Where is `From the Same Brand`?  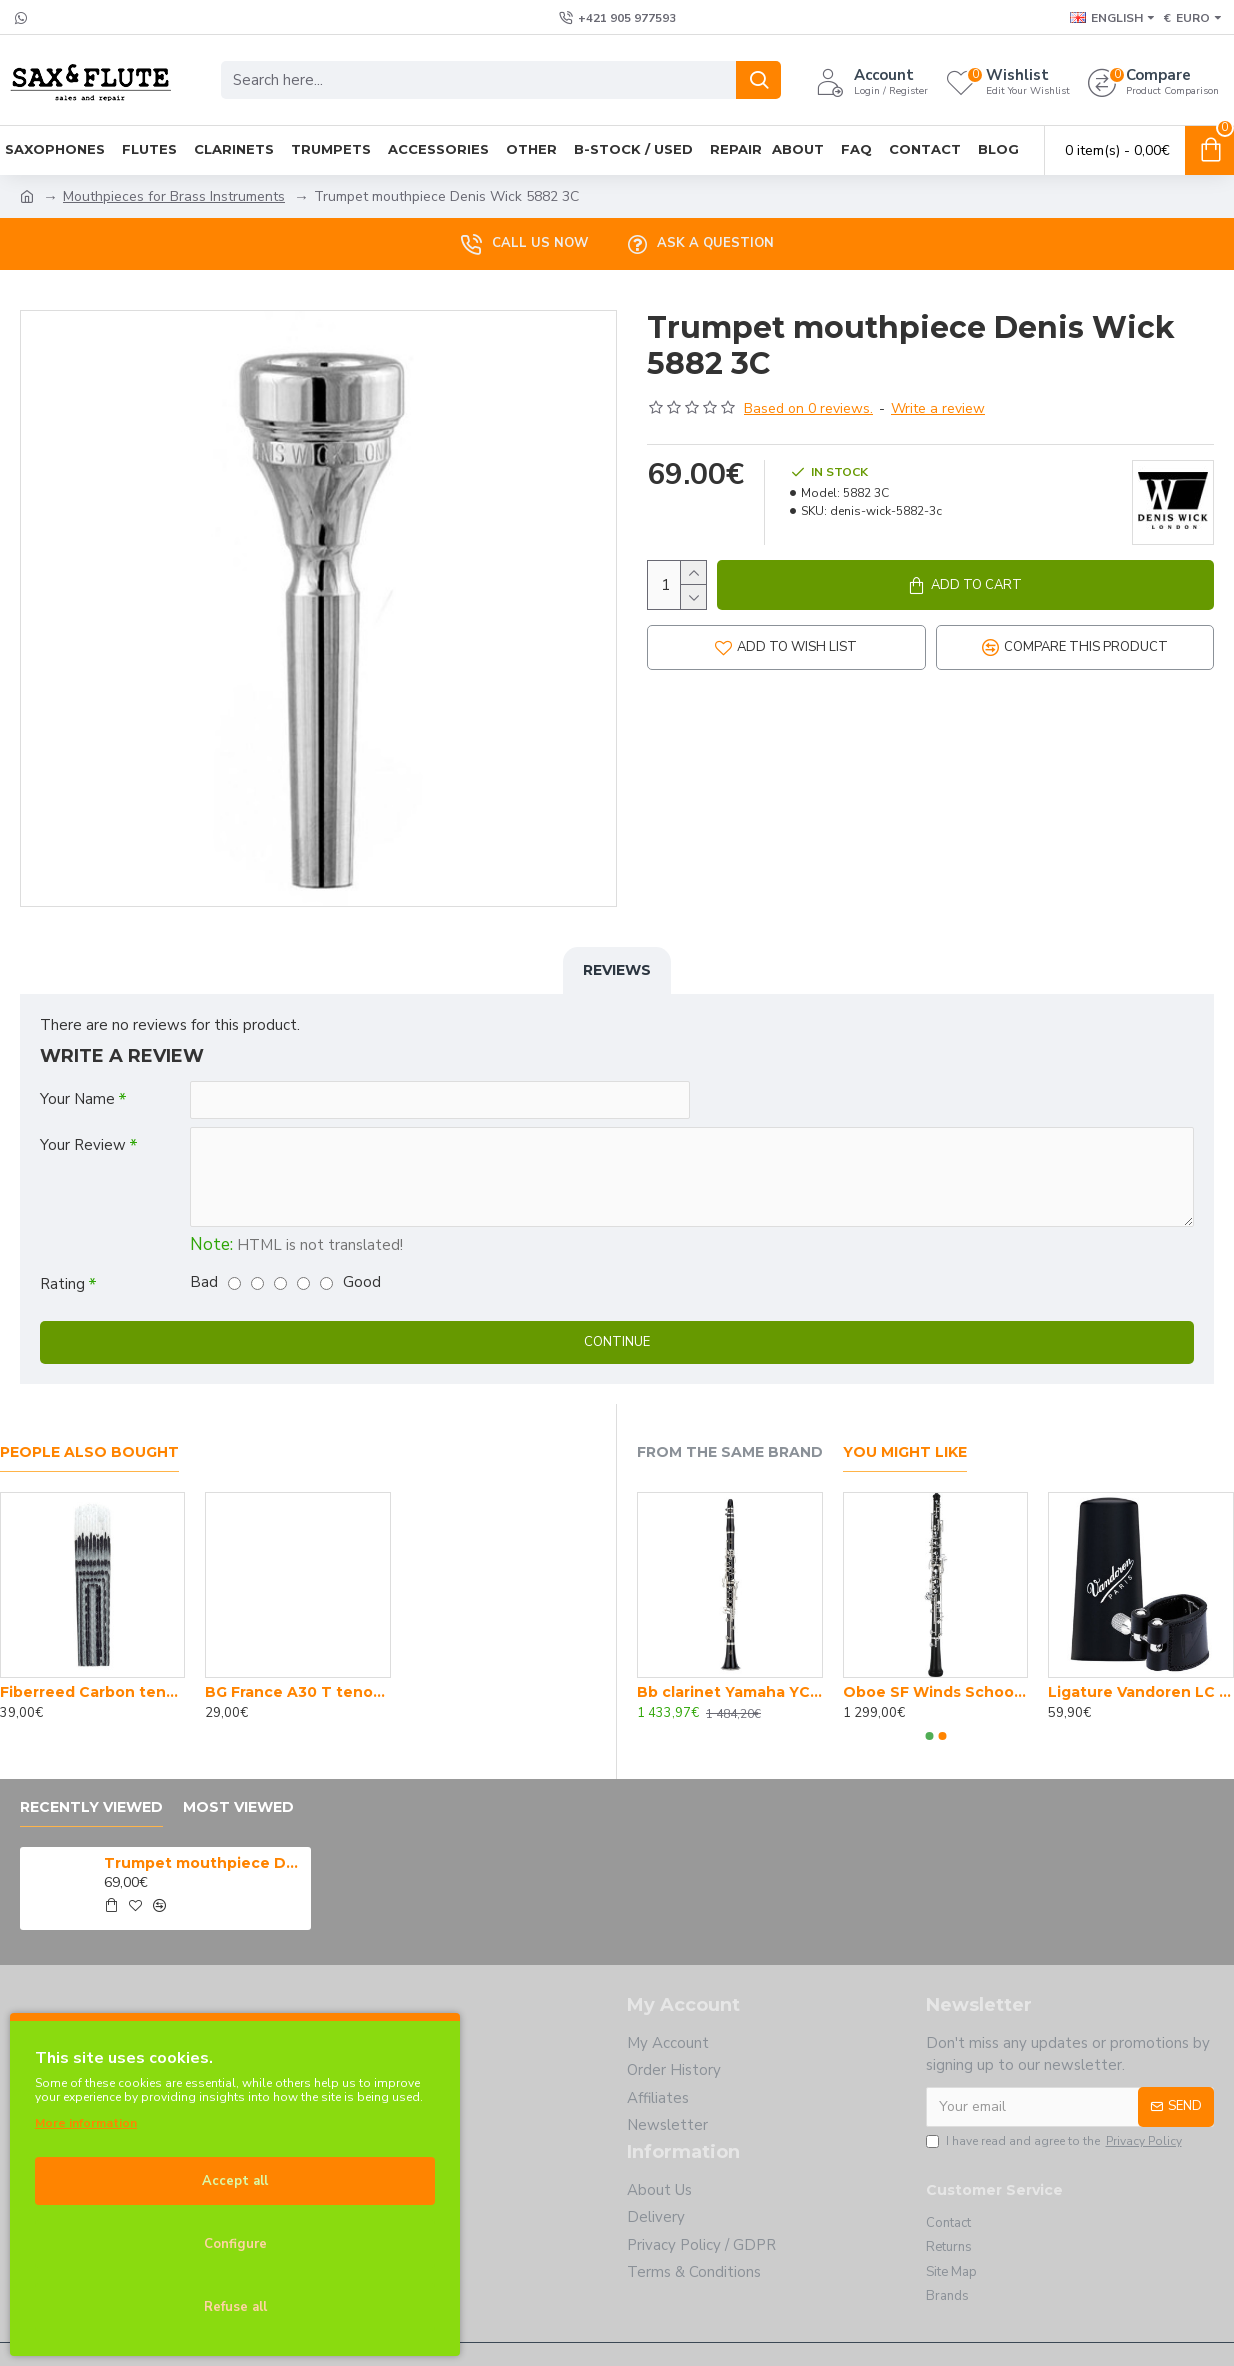
From the Same Brand is located at coordinates (730, 1452).